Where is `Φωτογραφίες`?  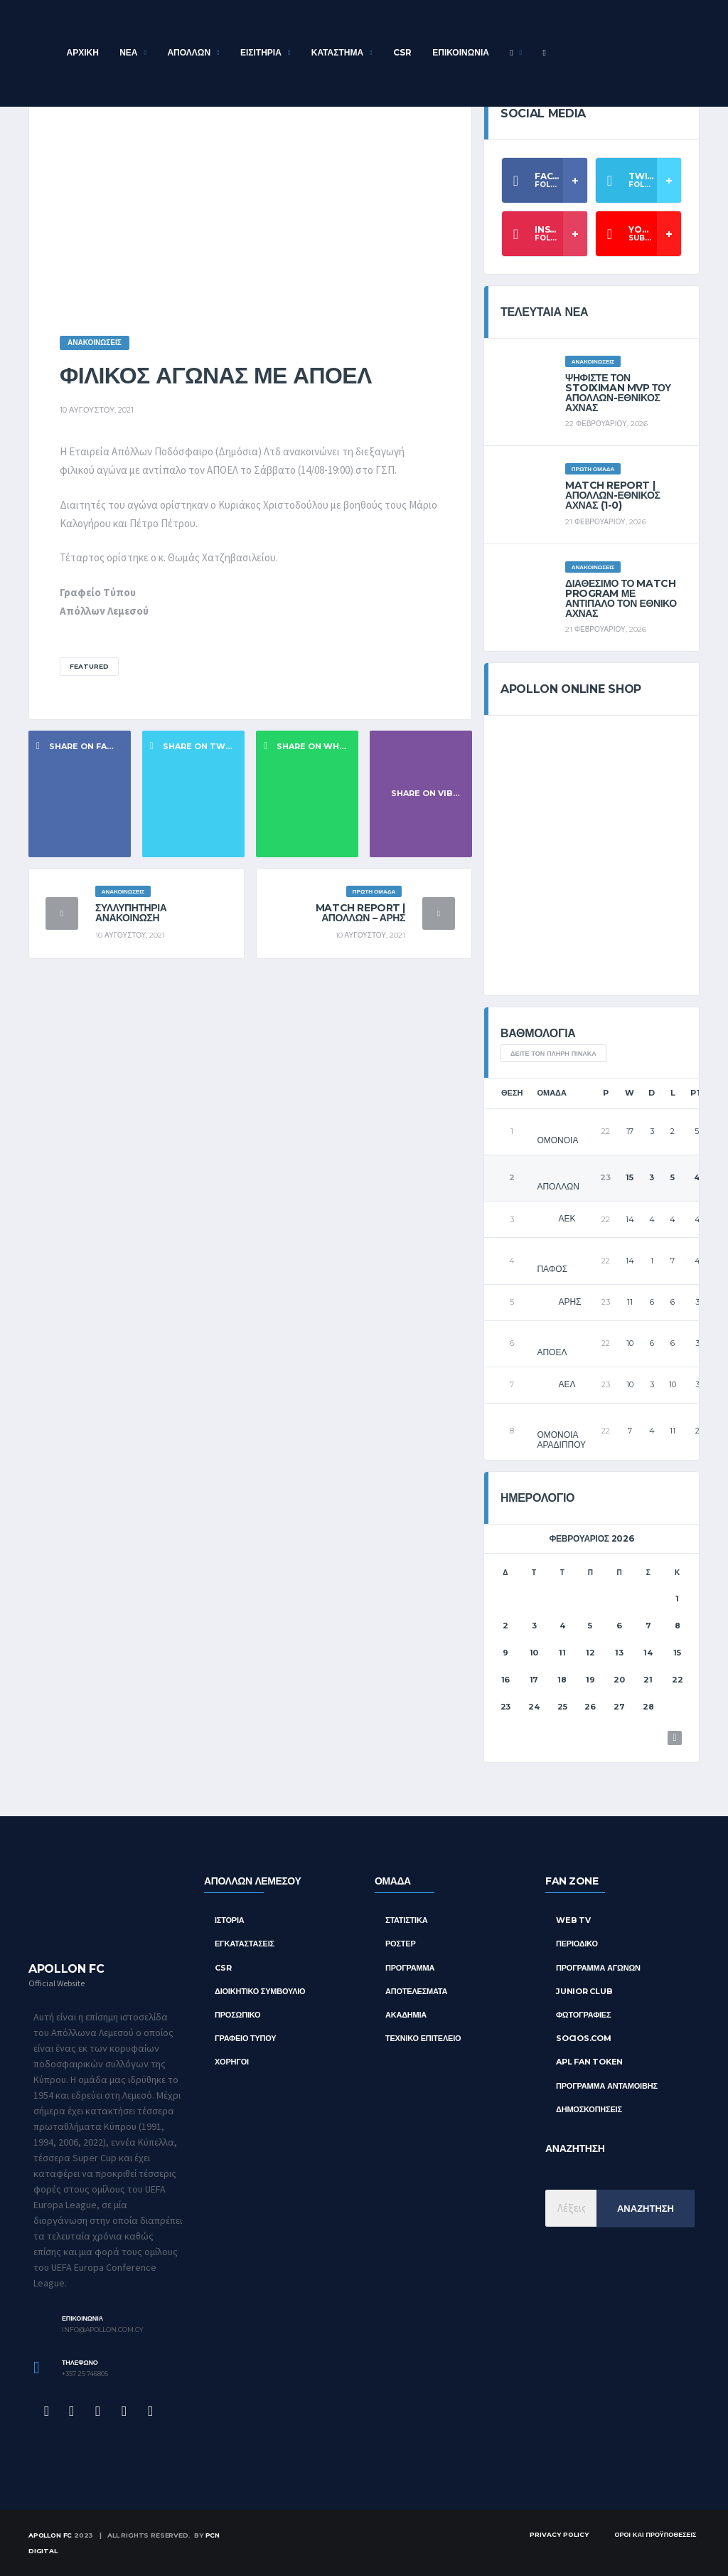
Φωτογραφίες is located at coordinates (583, 2015).